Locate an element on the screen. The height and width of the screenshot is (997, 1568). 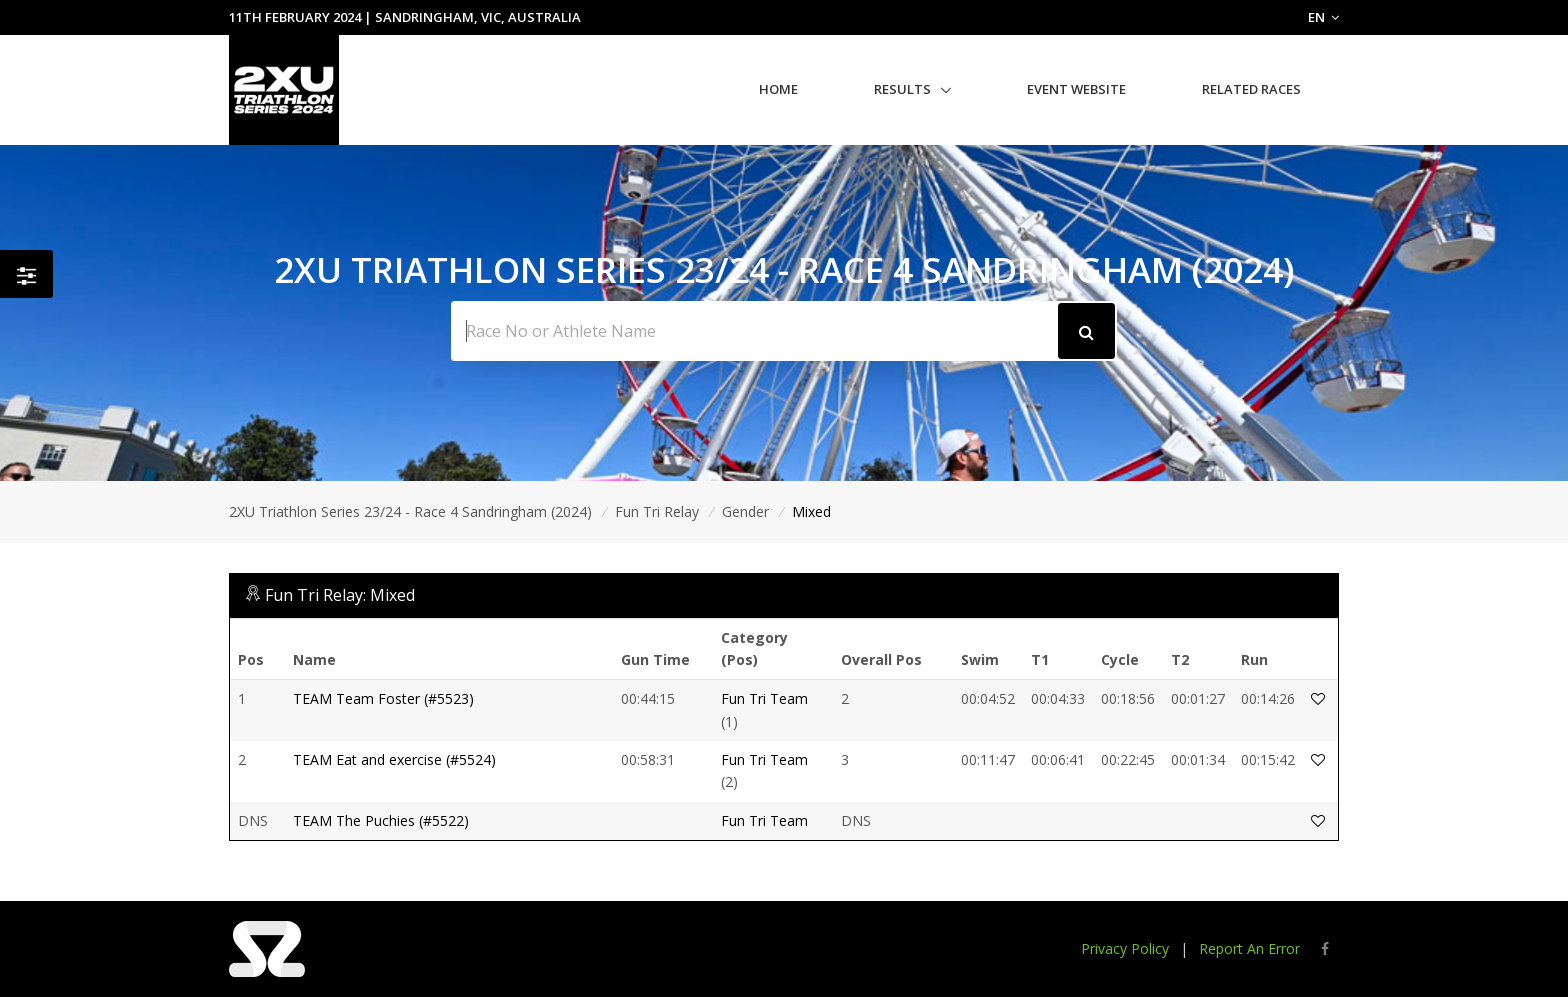
Event Website is located at coordinates (1076, 89).